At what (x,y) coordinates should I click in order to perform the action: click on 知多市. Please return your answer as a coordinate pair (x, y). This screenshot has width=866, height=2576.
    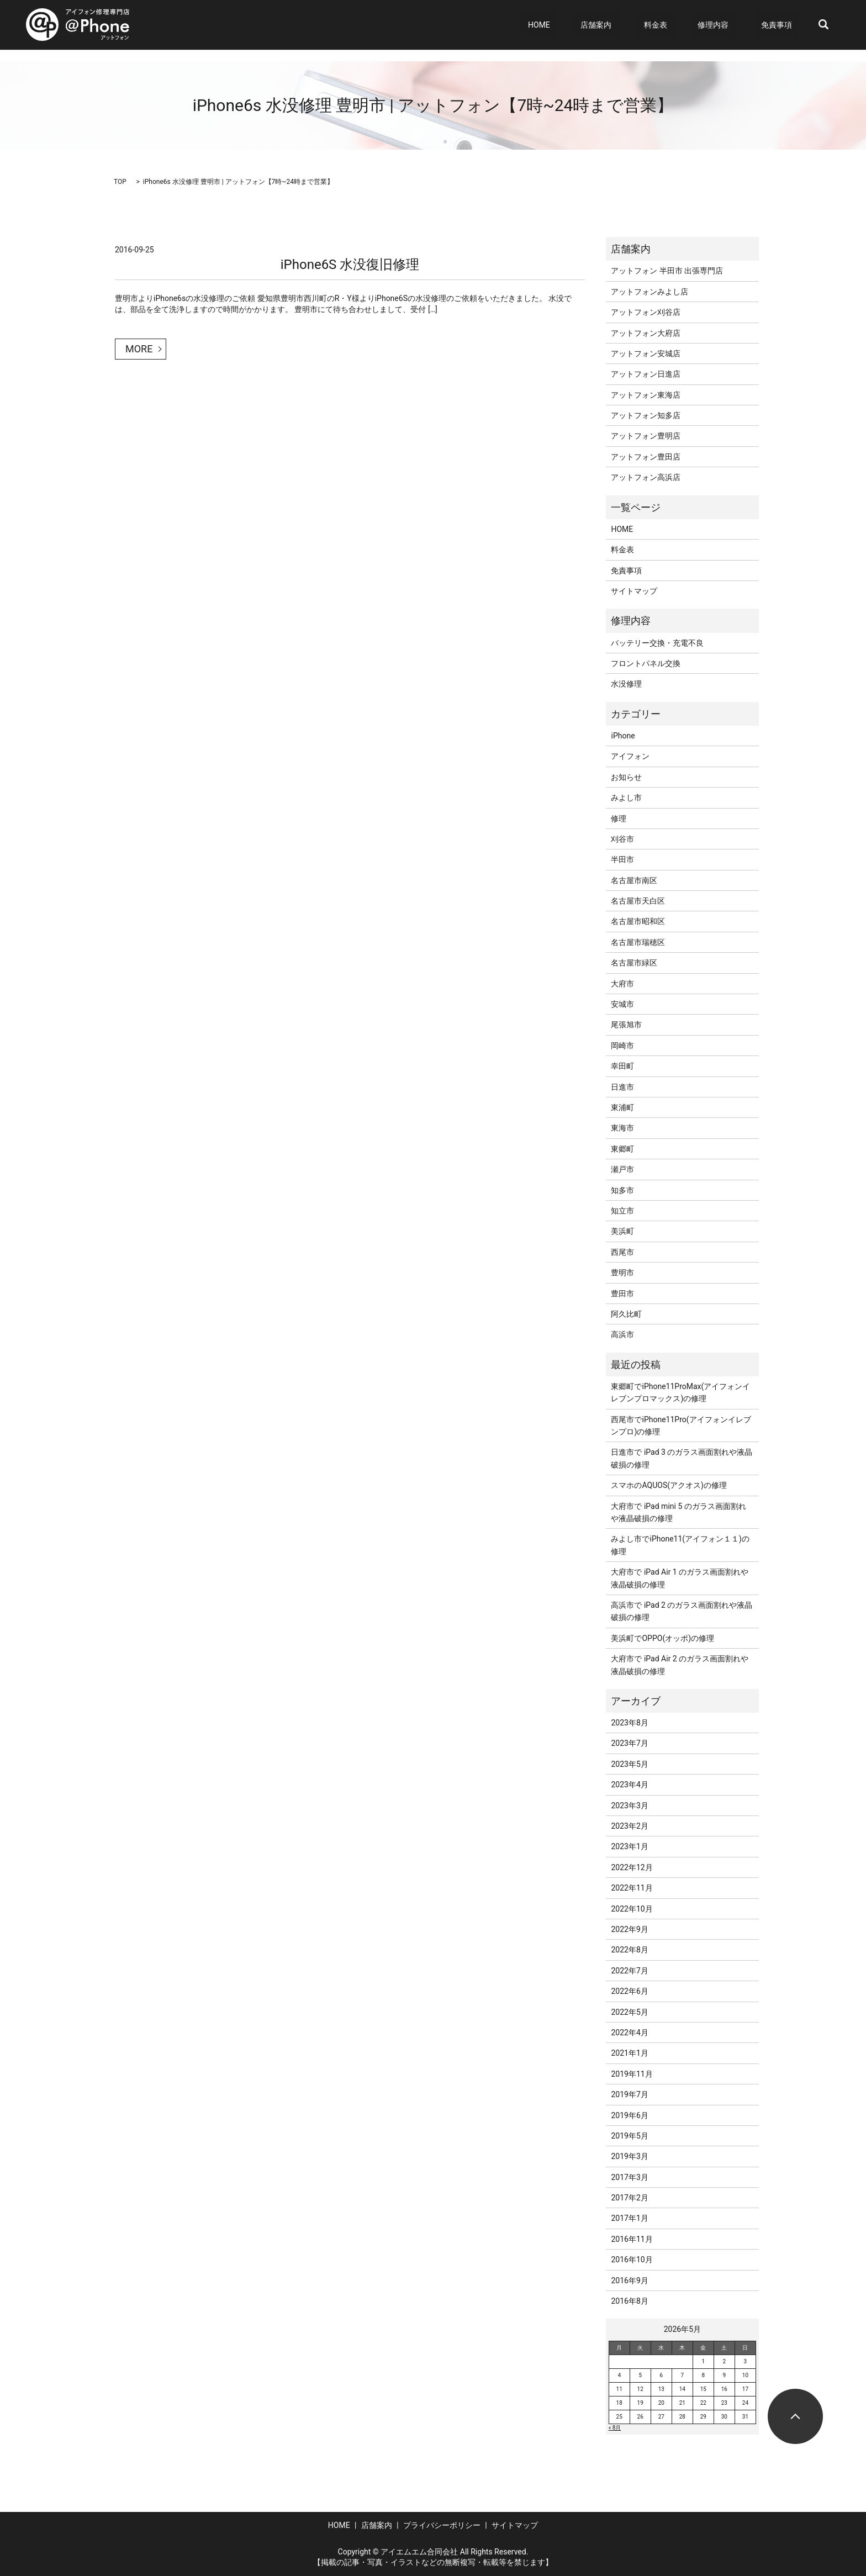
    Looking at the image, I should click on (622, 1190).